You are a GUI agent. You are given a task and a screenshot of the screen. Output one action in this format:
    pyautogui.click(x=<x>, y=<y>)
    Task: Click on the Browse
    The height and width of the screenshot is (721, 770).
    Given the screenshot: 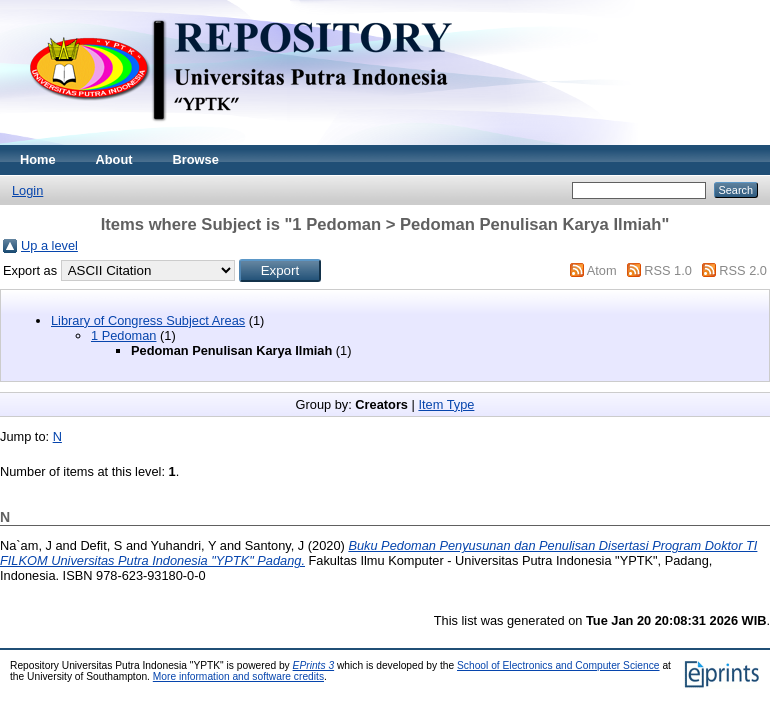 What is the action you would take?
    pyautogui.click(x=196, y=159)
    